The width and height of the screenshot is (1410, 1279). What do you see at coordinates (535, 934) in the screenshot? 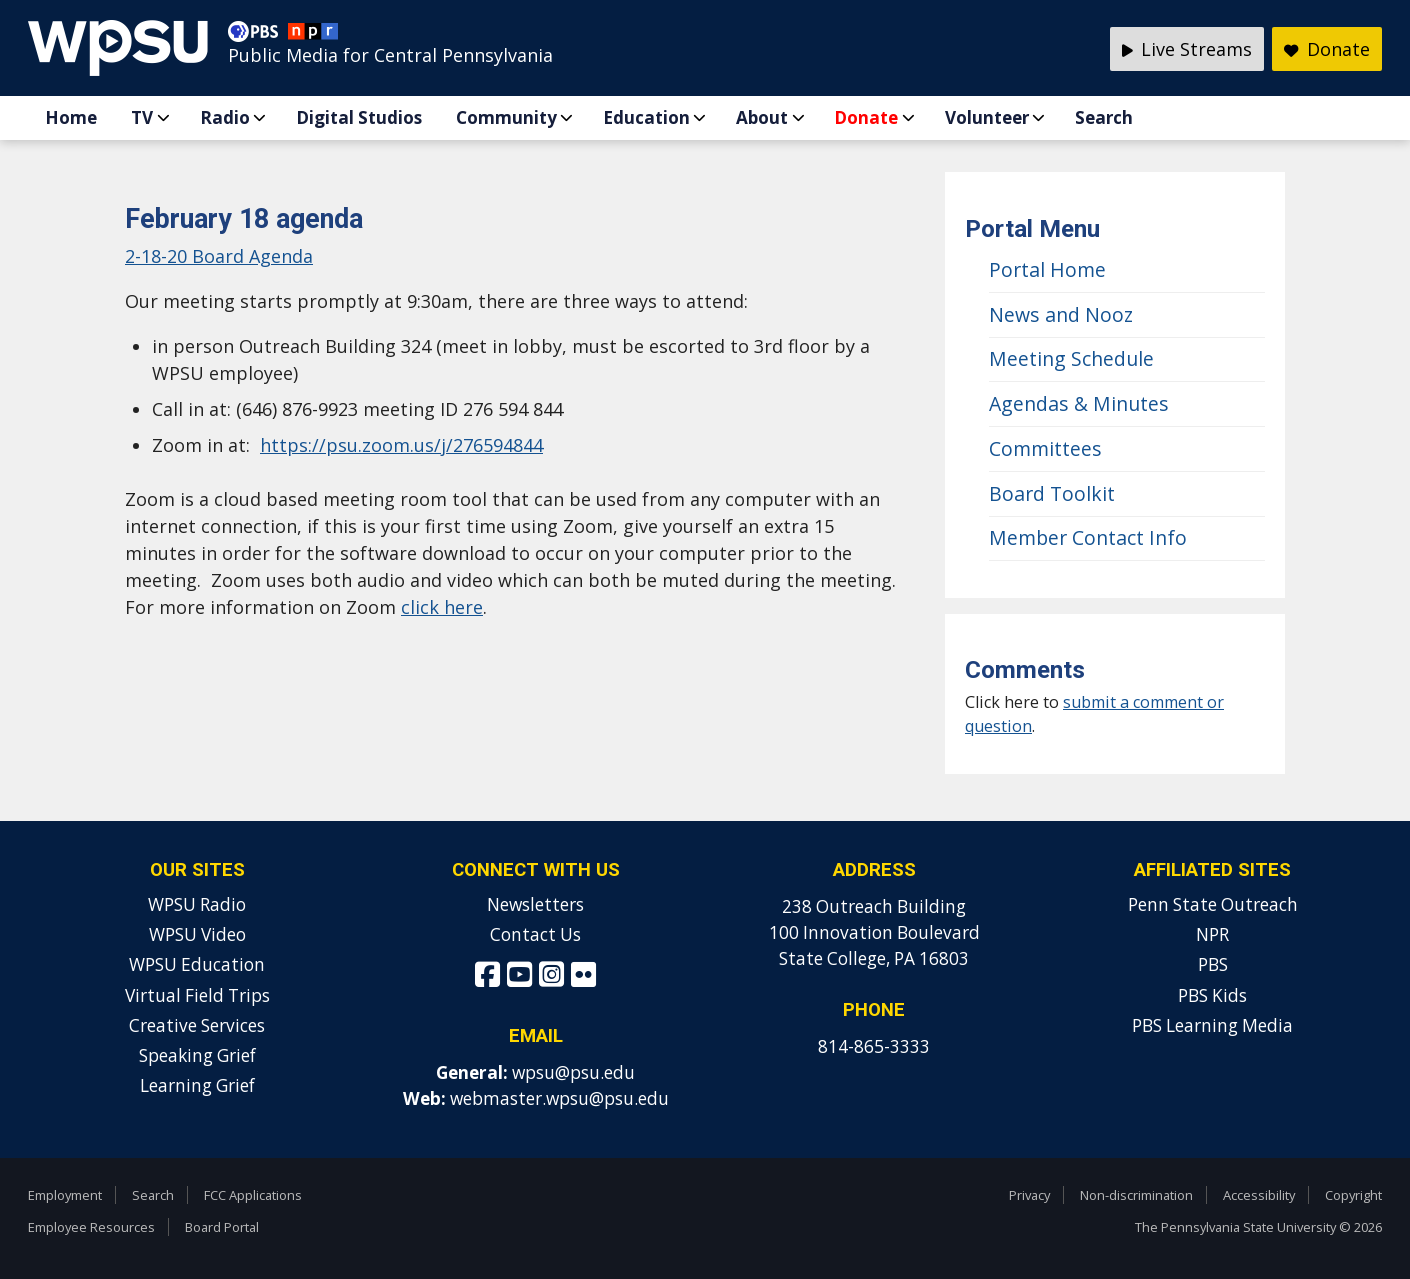
I see `Contact Us` at bounding box center [535, 934].